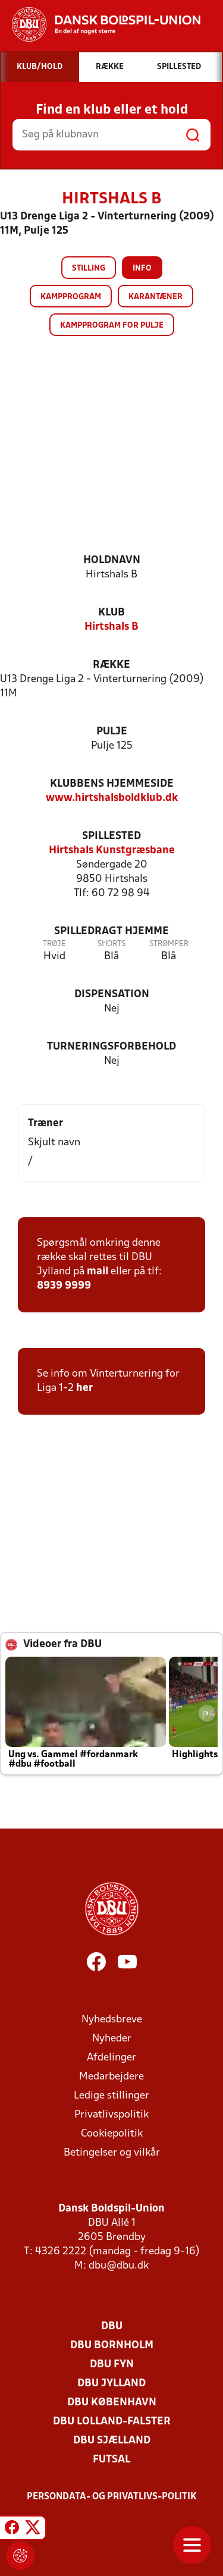 This screenshot has width=223, height=2576. Describe the element at coordinates (112, 851) in the screenshot. I see `Hirtshals Kunstgræsbane` at that location.